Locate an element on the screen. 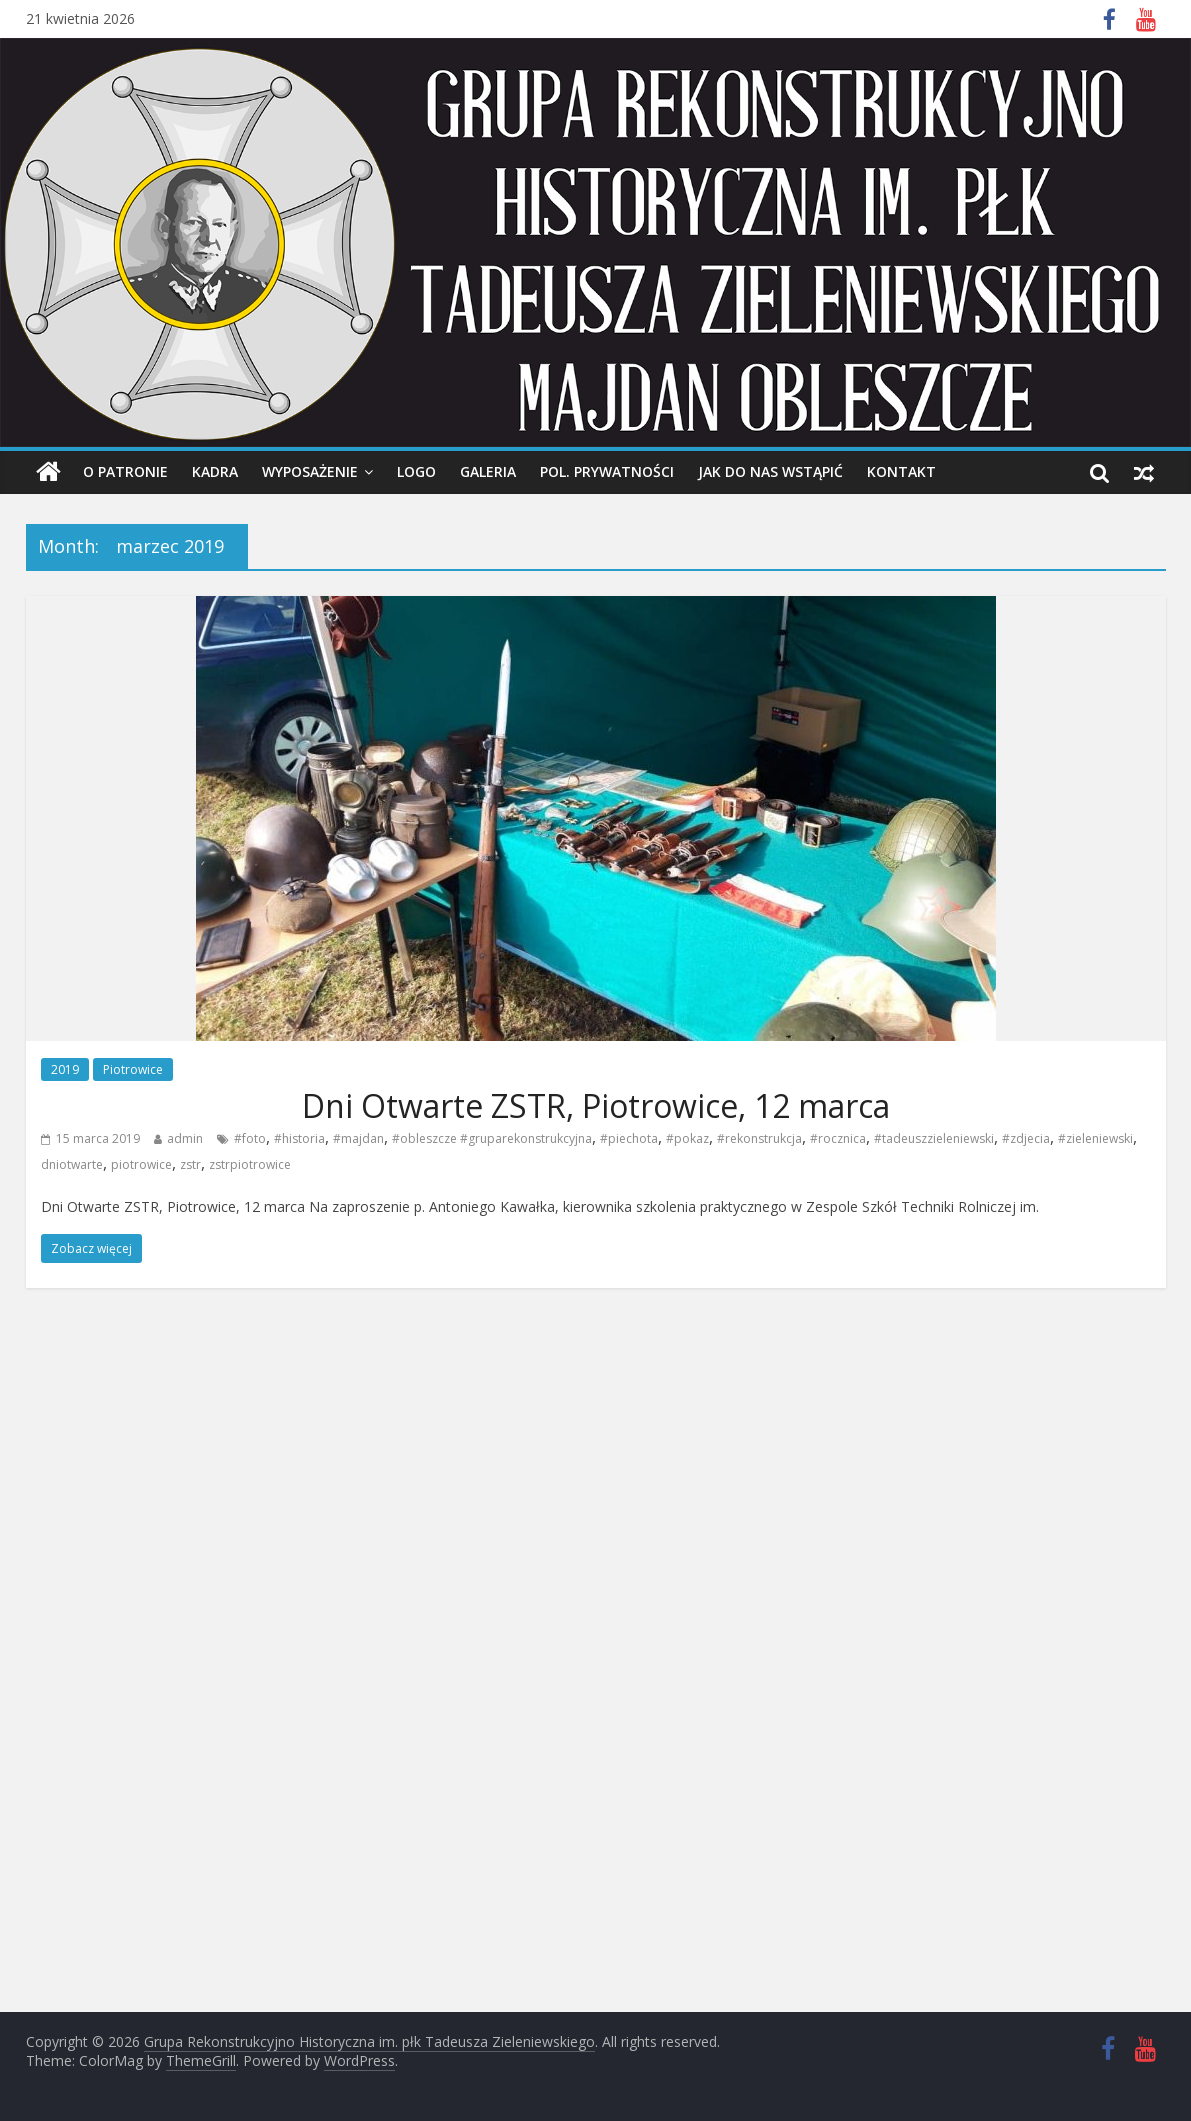  Pol. prywatności is located at coordinates (607, 471).